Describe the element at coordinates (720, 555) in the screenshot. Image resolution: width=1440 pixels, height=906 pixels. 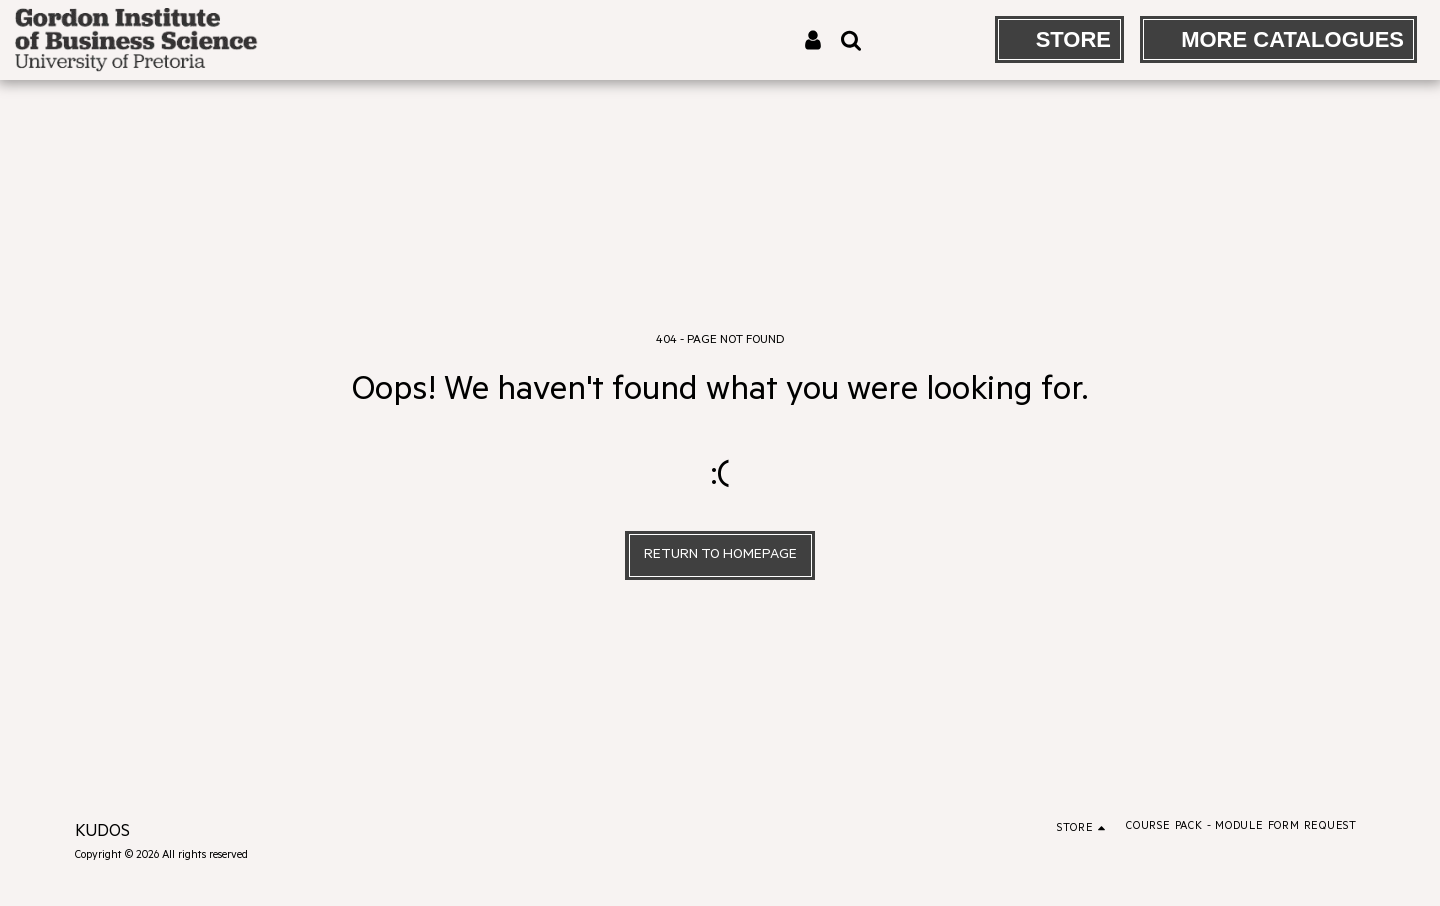
I see `Return to homepage` at that location.